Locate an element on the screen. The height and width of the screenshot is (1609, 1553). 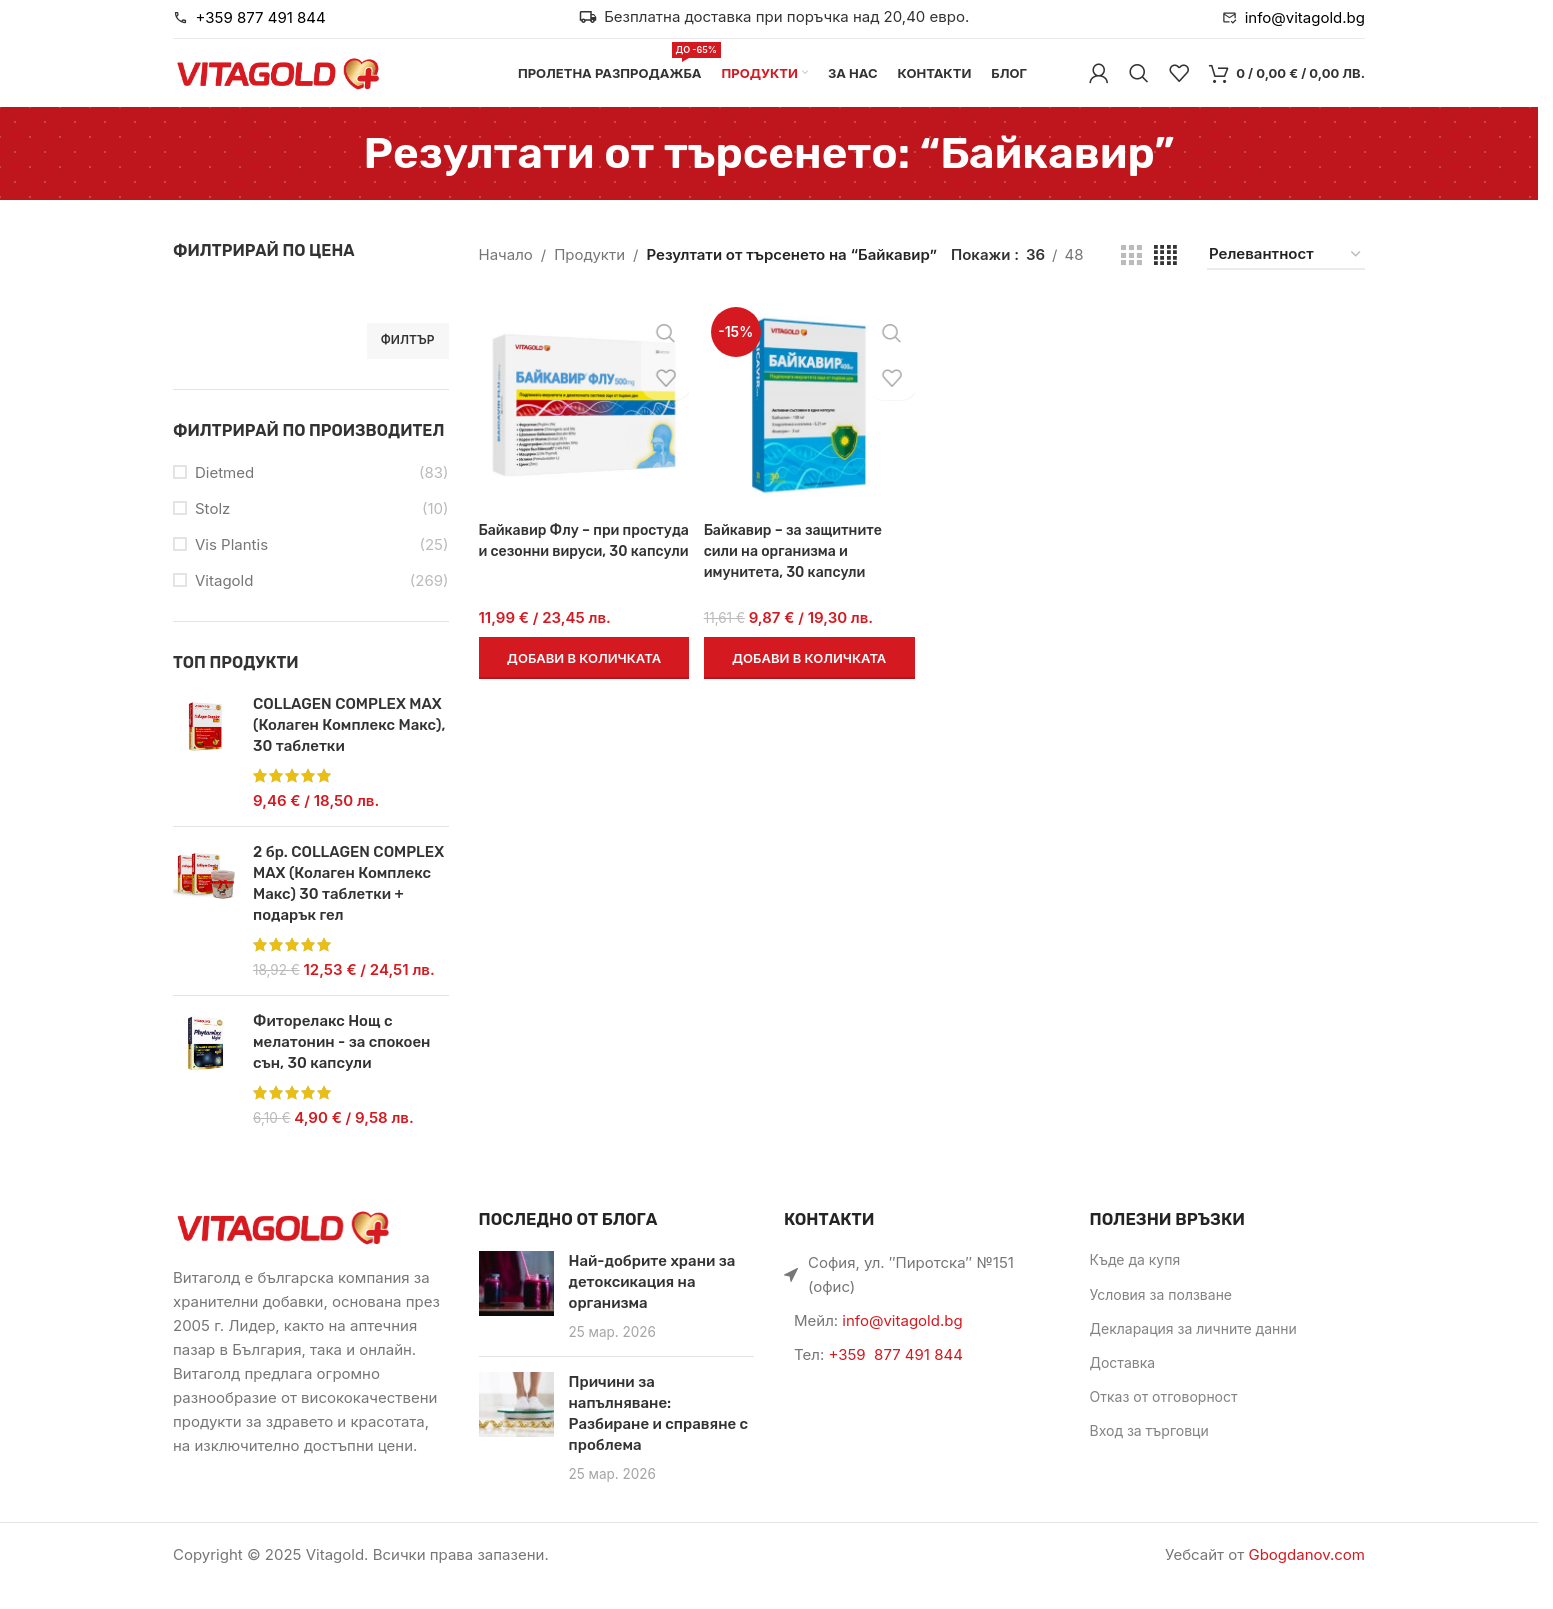
Фиторелакс Нощ с мелатонин - за спокоен сън, 30 капсули is located at coordinates (341, 1065).